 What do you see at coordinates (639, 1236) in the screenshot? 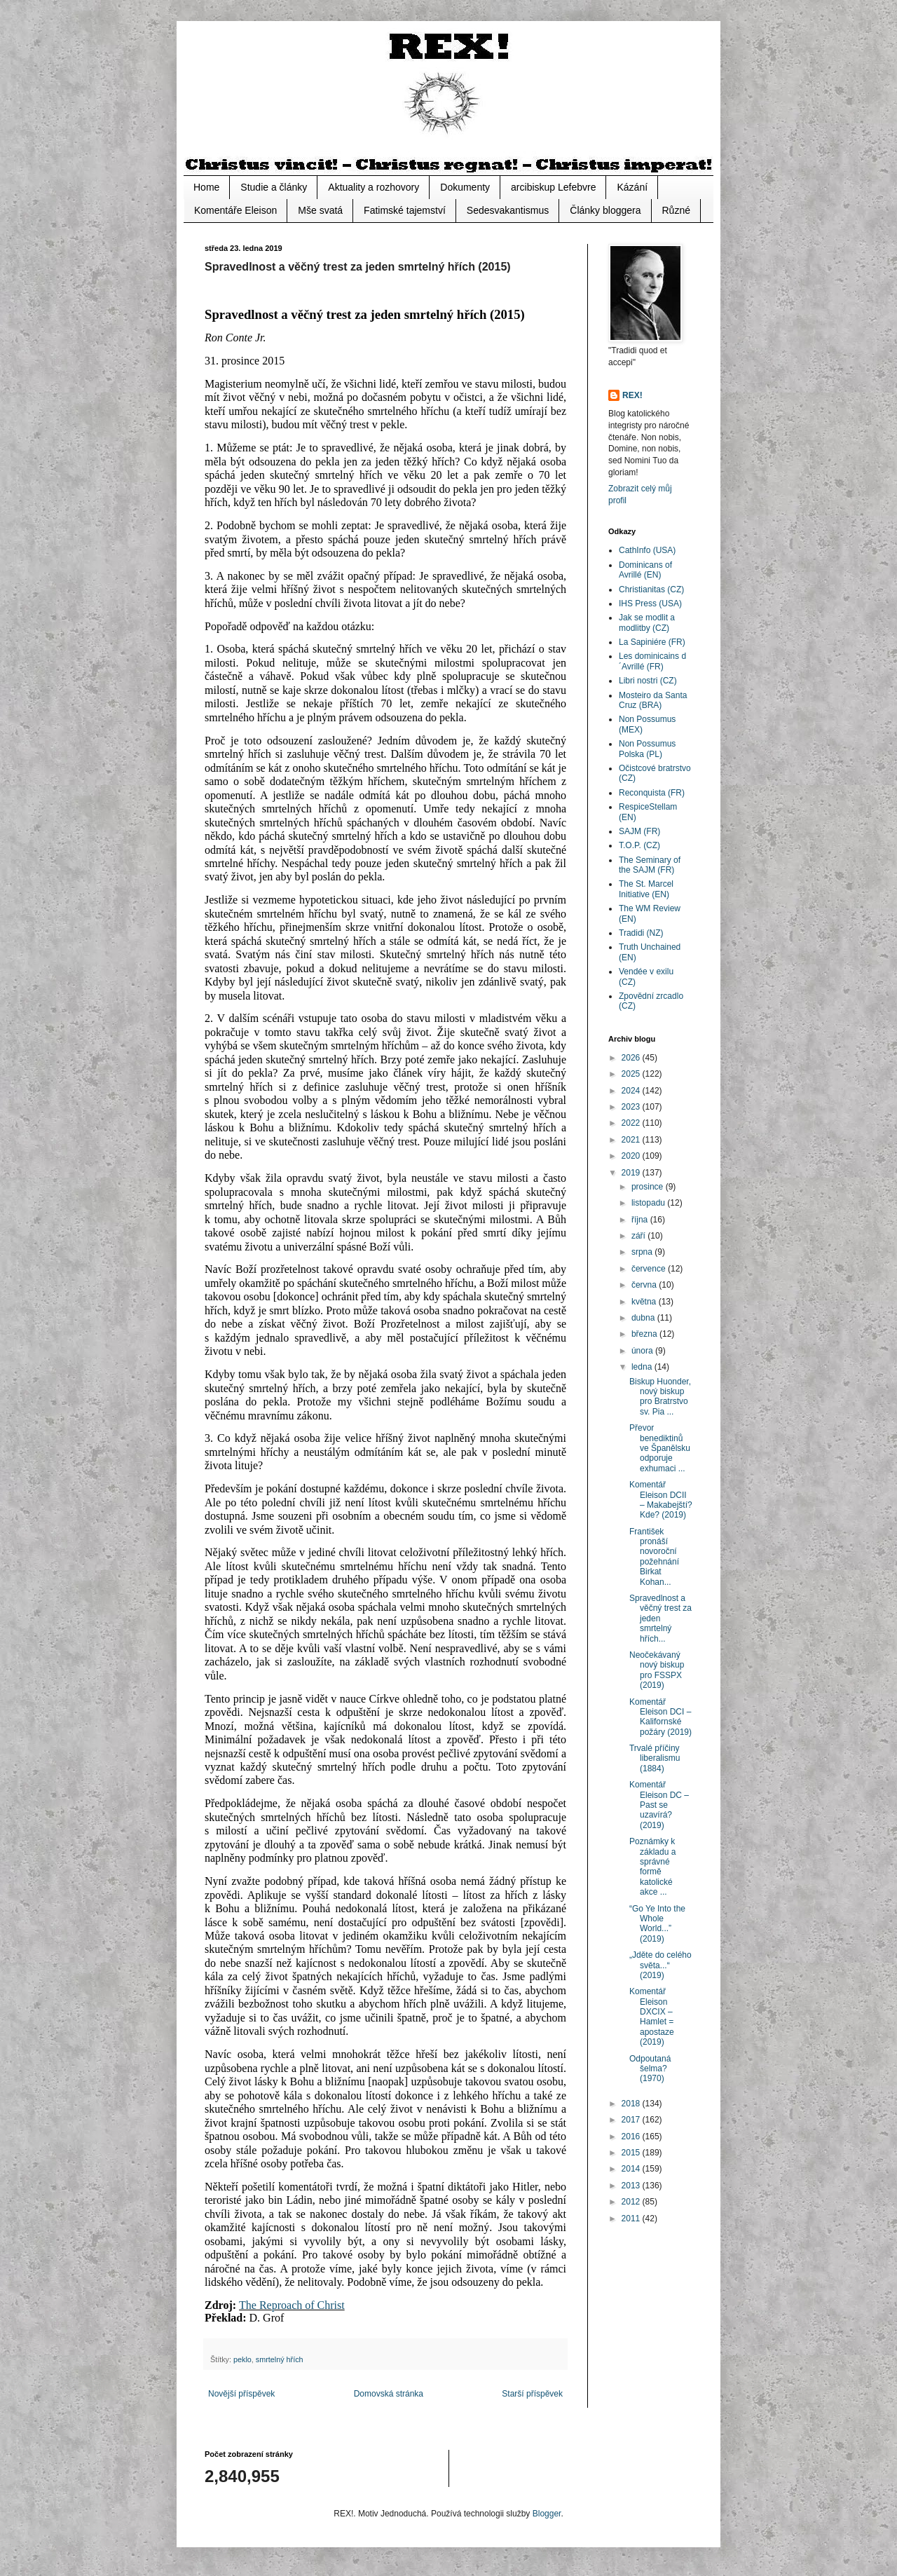
I see `září` at bounding box center [639, 1236].